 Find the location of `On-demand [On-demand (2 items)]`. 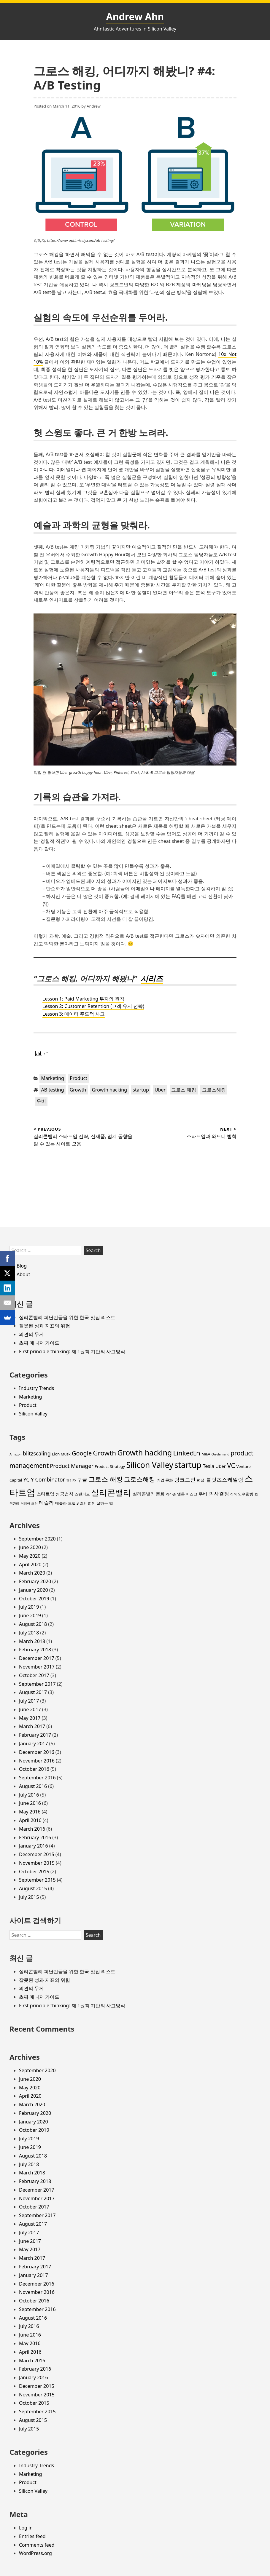

On-demand [On-demand (2 items)] is located at coordinates (220, 1454).